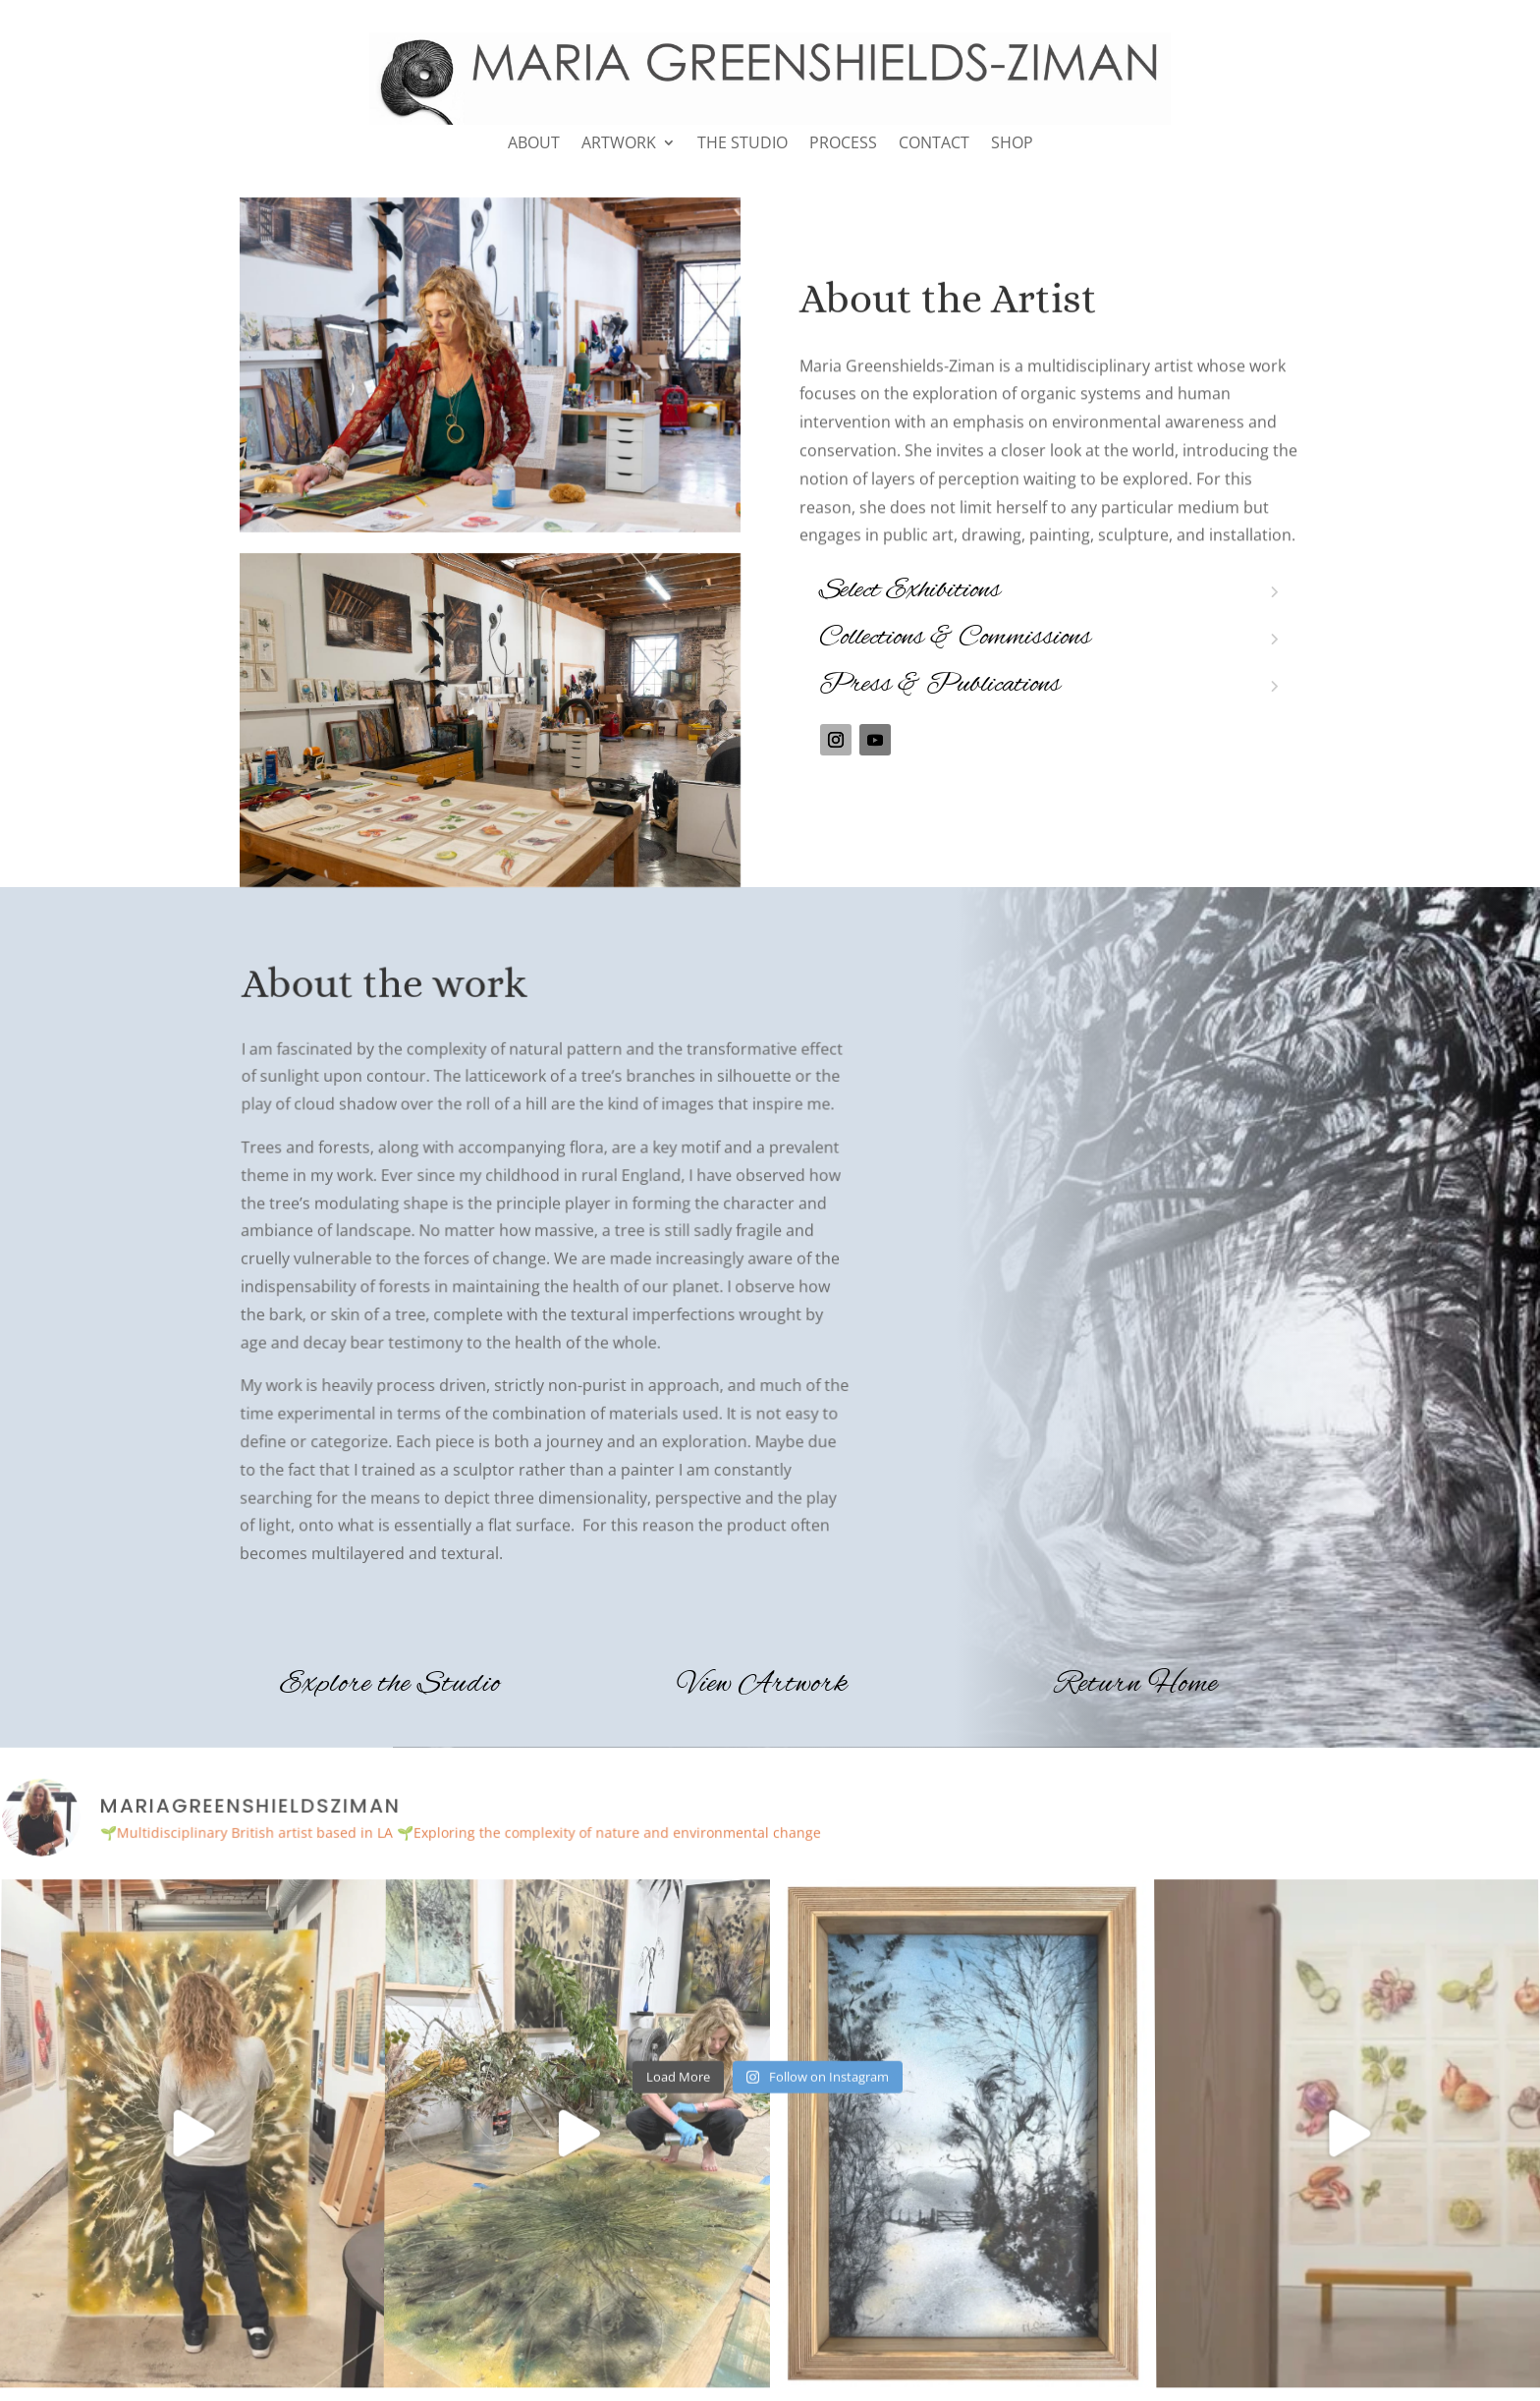  I want to click on THE STUDIO, so click(742, 144).